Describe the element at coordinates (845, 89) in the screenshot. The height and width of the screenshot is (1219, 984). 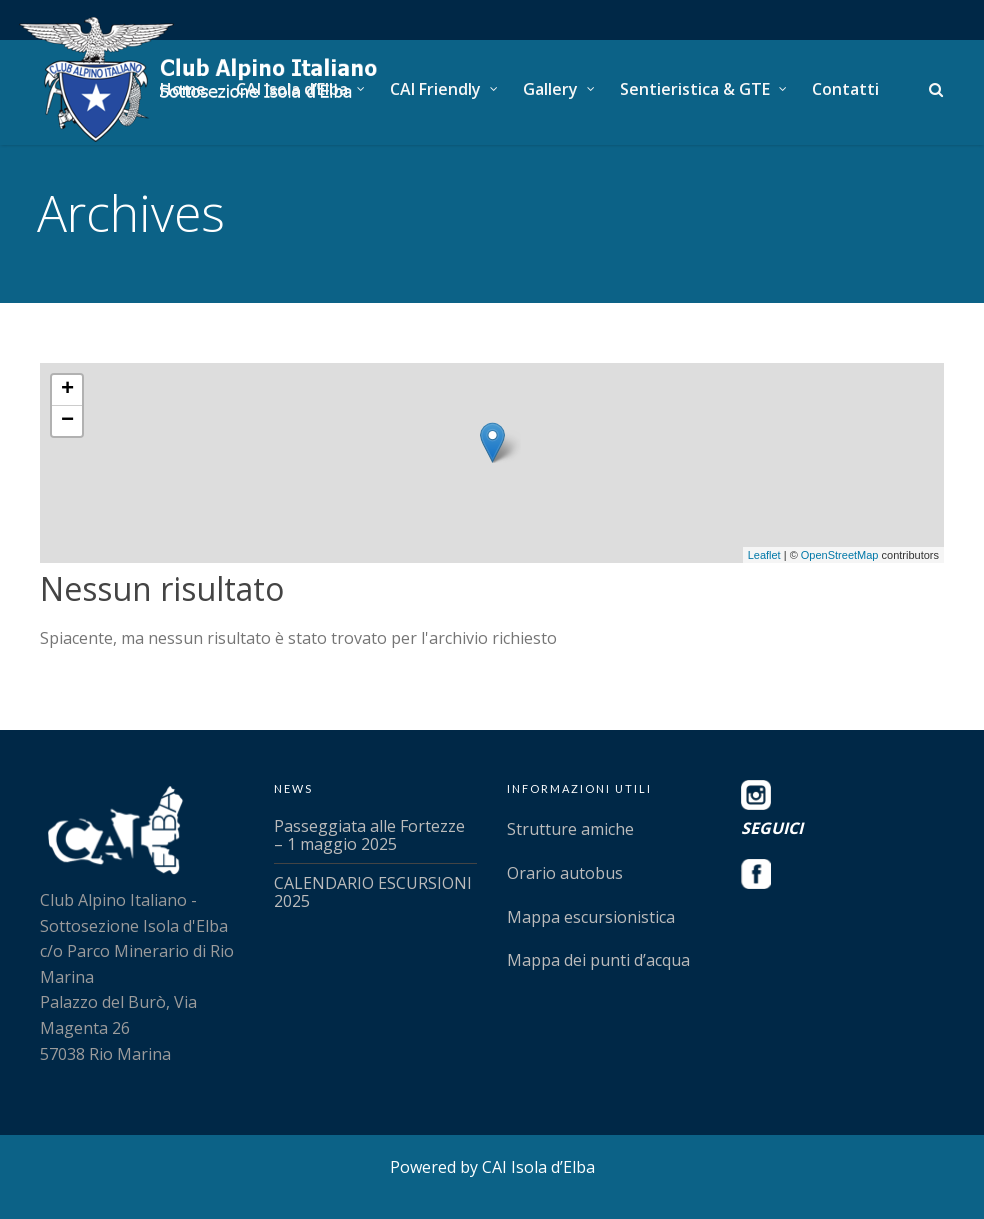
I see `Contatti` at that location.